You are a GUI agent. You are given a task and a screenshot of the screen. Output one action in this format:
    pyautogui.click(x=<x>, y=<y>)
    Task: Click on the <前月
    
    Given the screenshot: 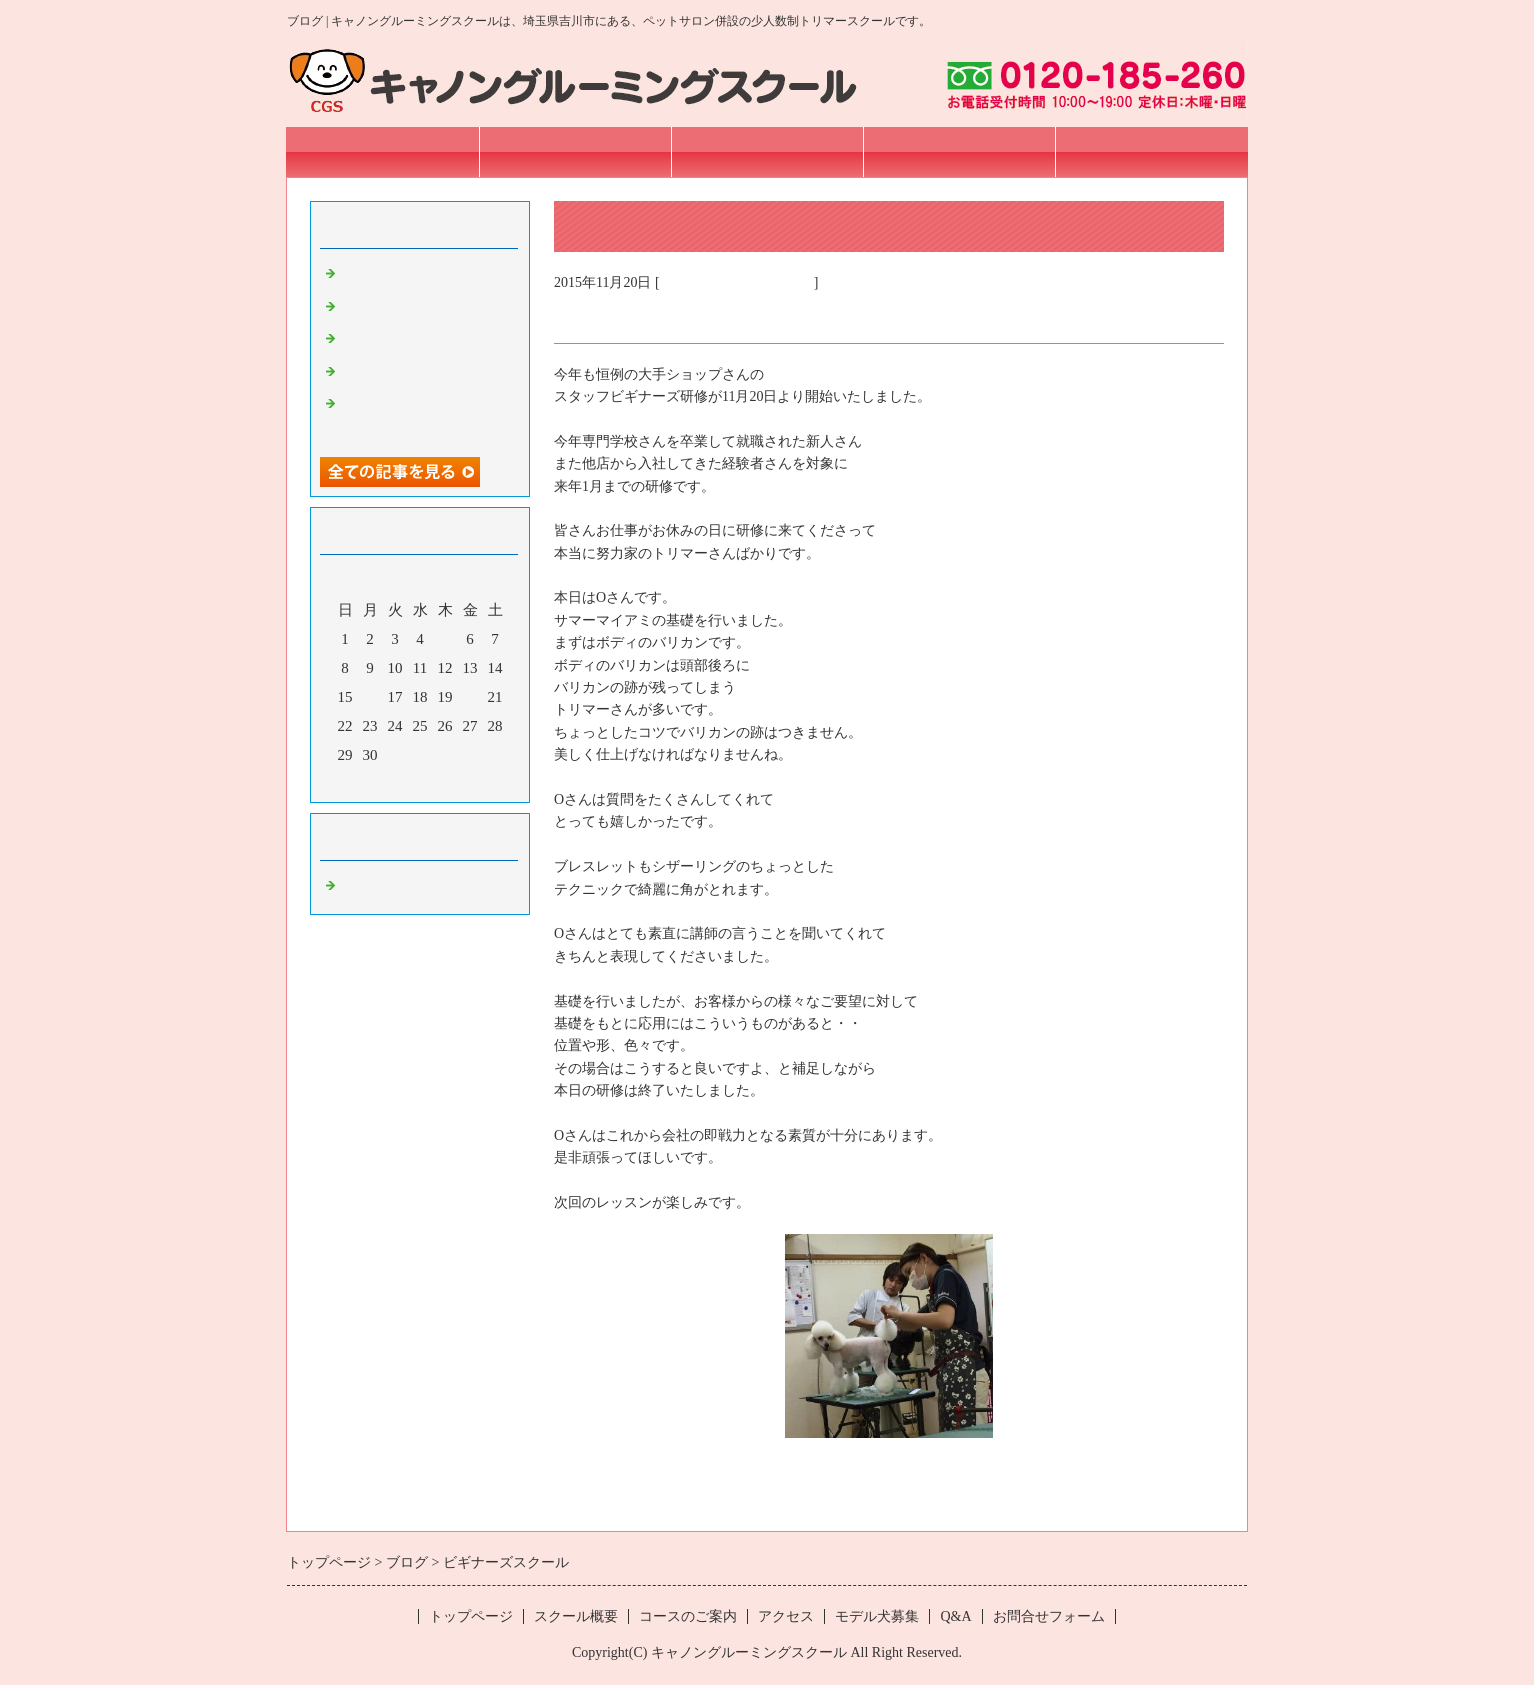 What is the action you would take?
    pyautogui.click(x=382, y=782)
    